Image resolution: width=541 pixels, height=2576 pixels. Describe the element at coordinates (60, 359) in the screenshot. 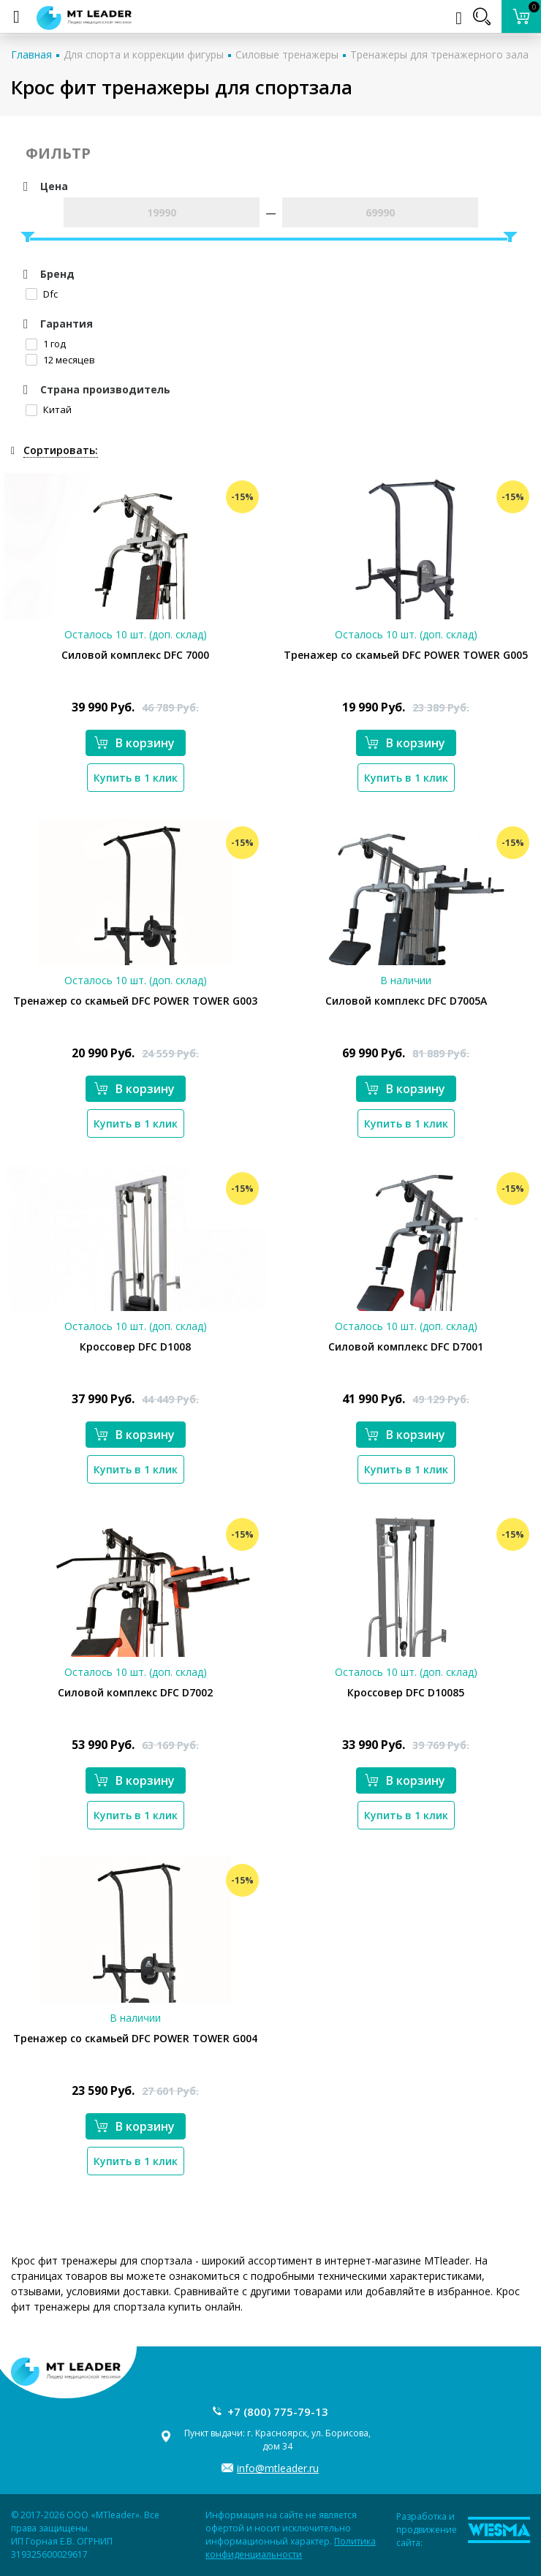

I see `12 месяцев` at that location.